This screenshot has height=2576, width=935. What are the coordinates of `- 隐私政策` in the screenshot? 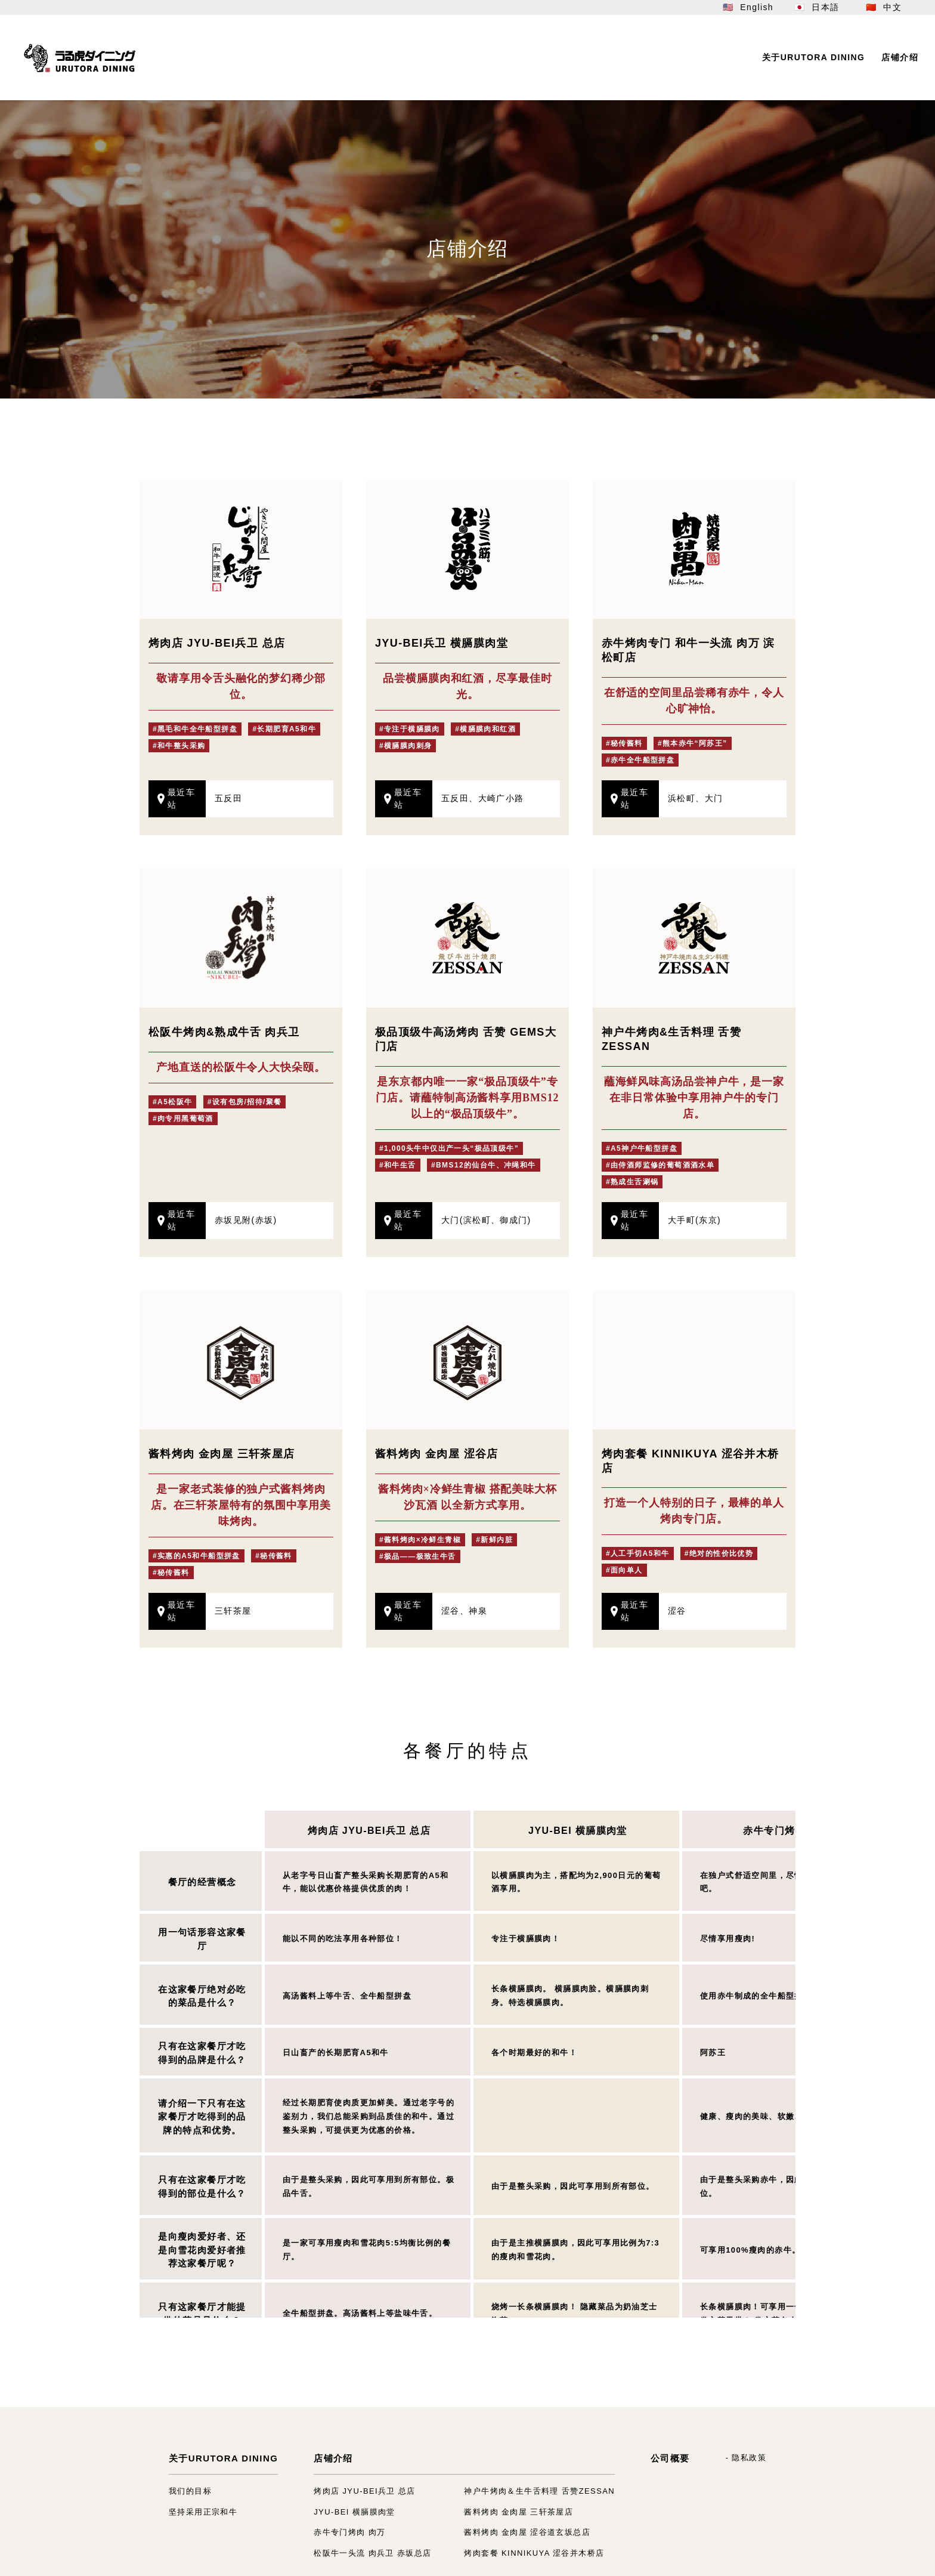 It's located at (746, 2457).